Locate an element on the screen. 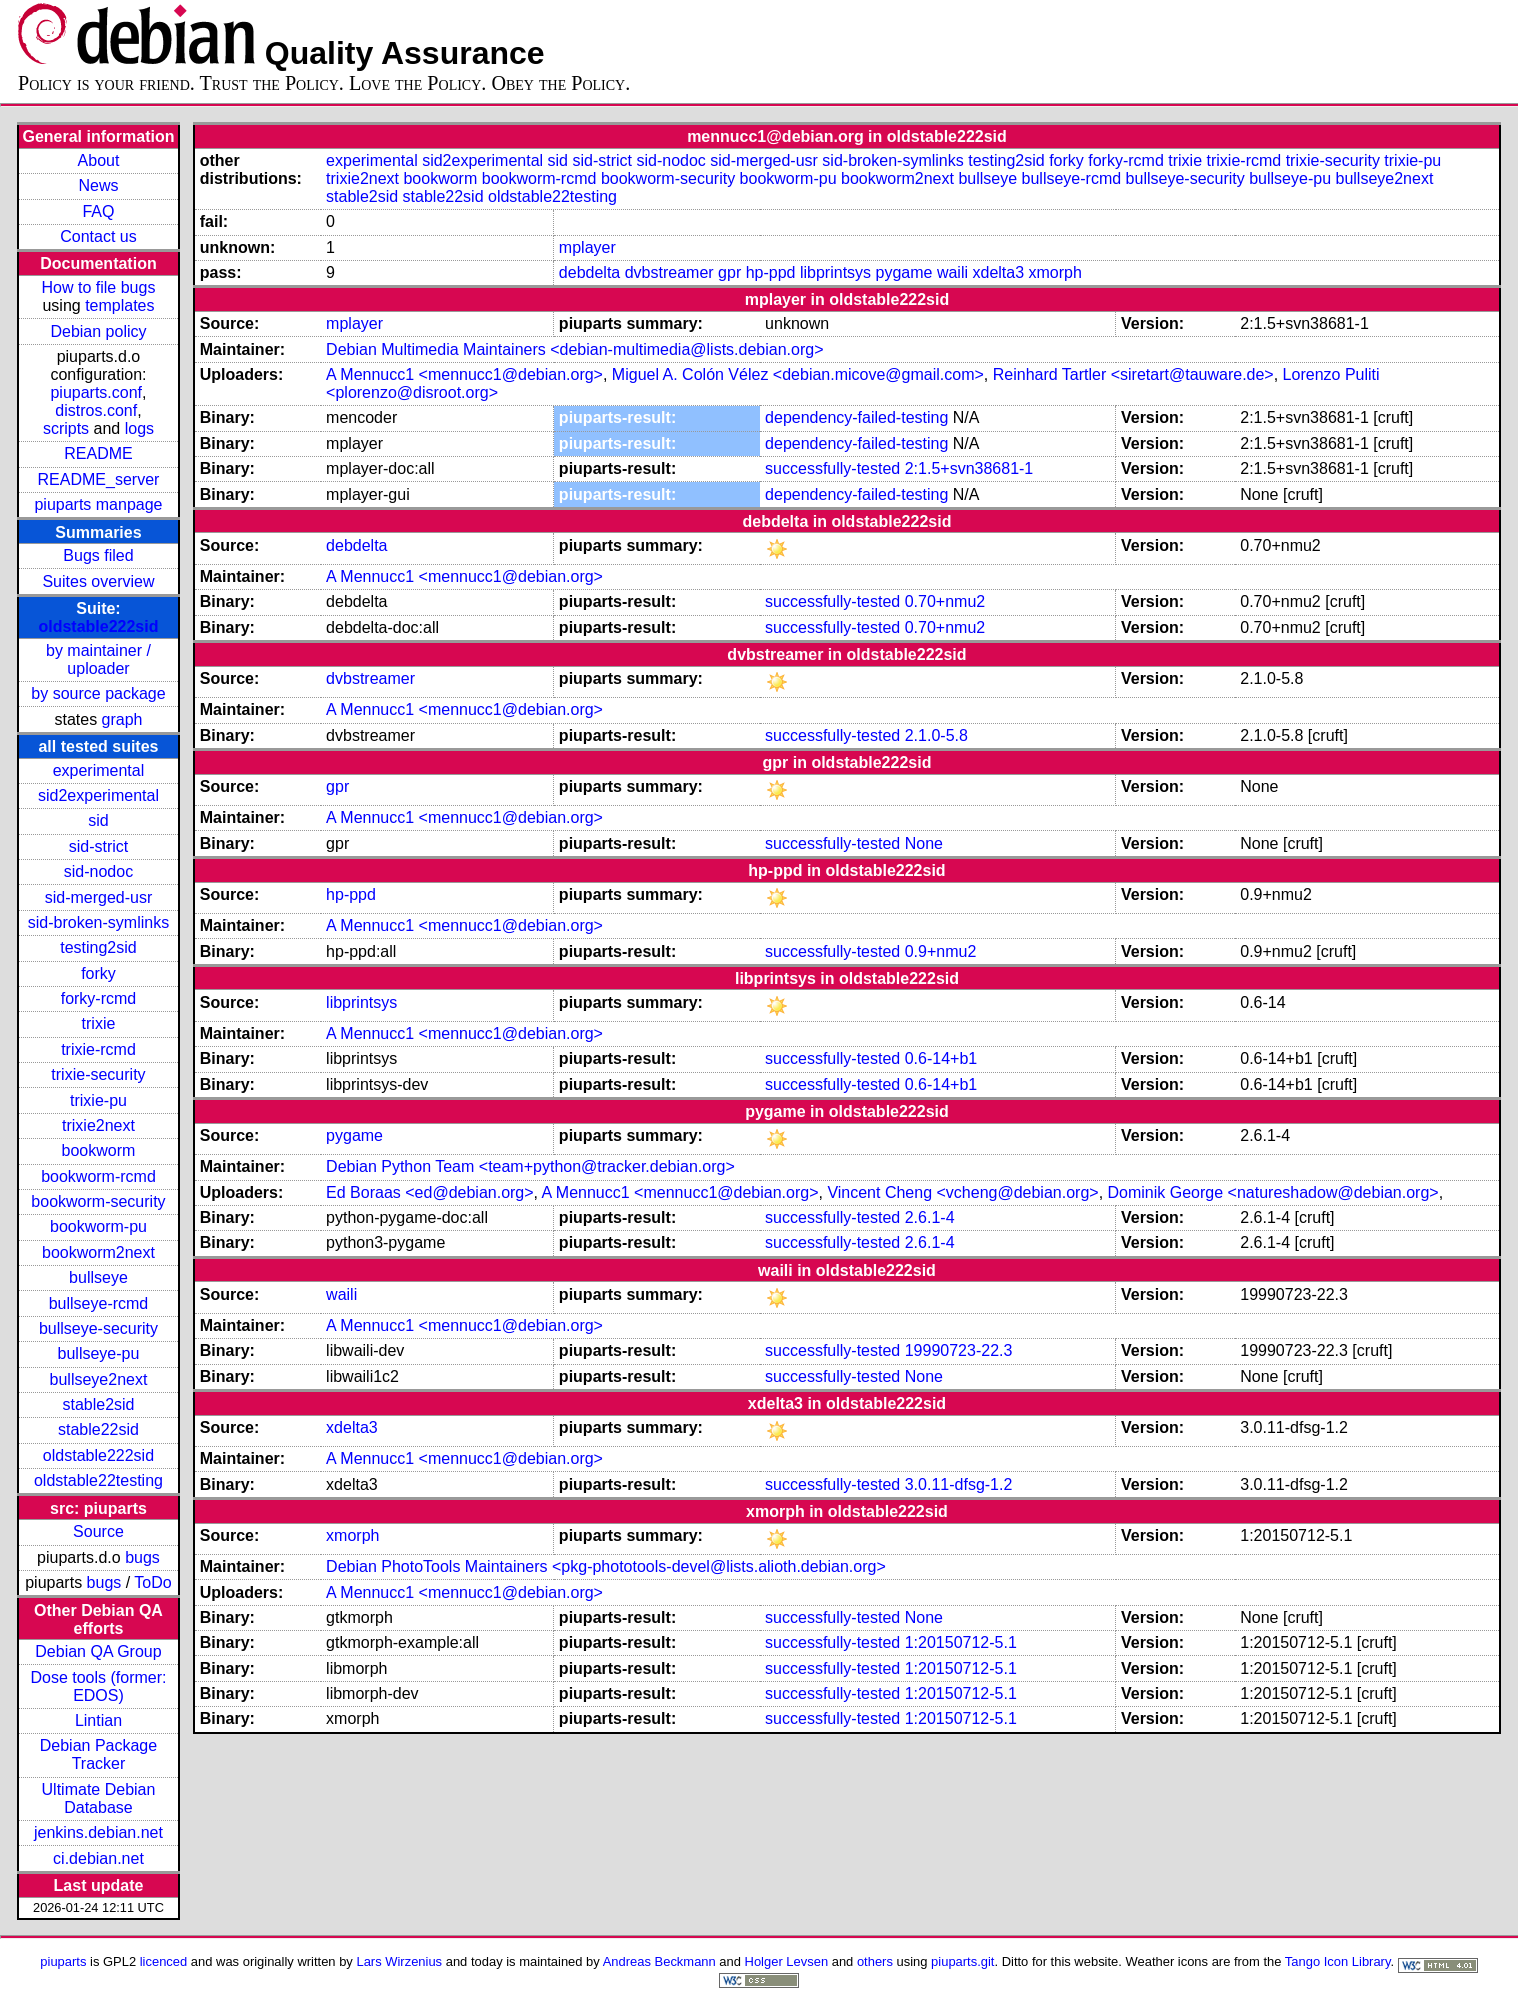 The height and width of the screenshot is (2003, 1518). ci.debian.net is located at coordinates (98, 1858).